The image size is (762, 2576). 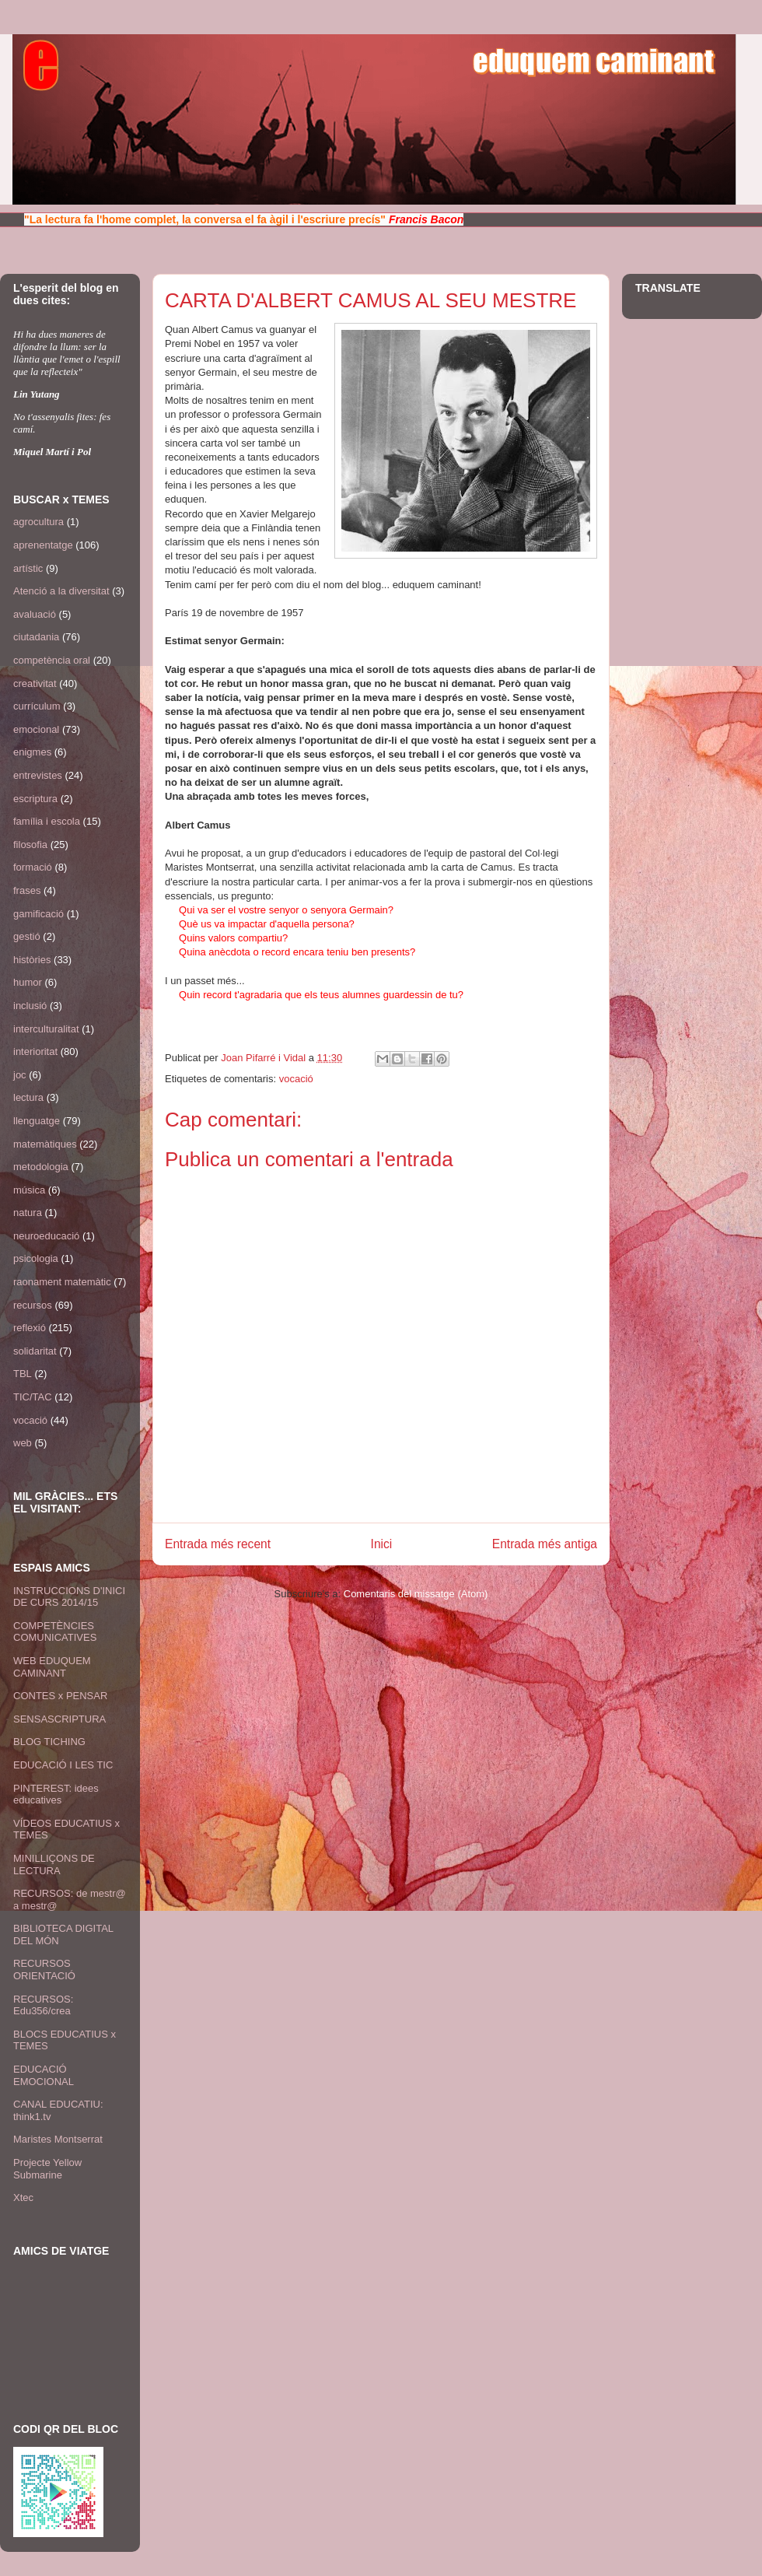 I want to click on SENSASCRIPTURA, so click(x=59, y=1719).